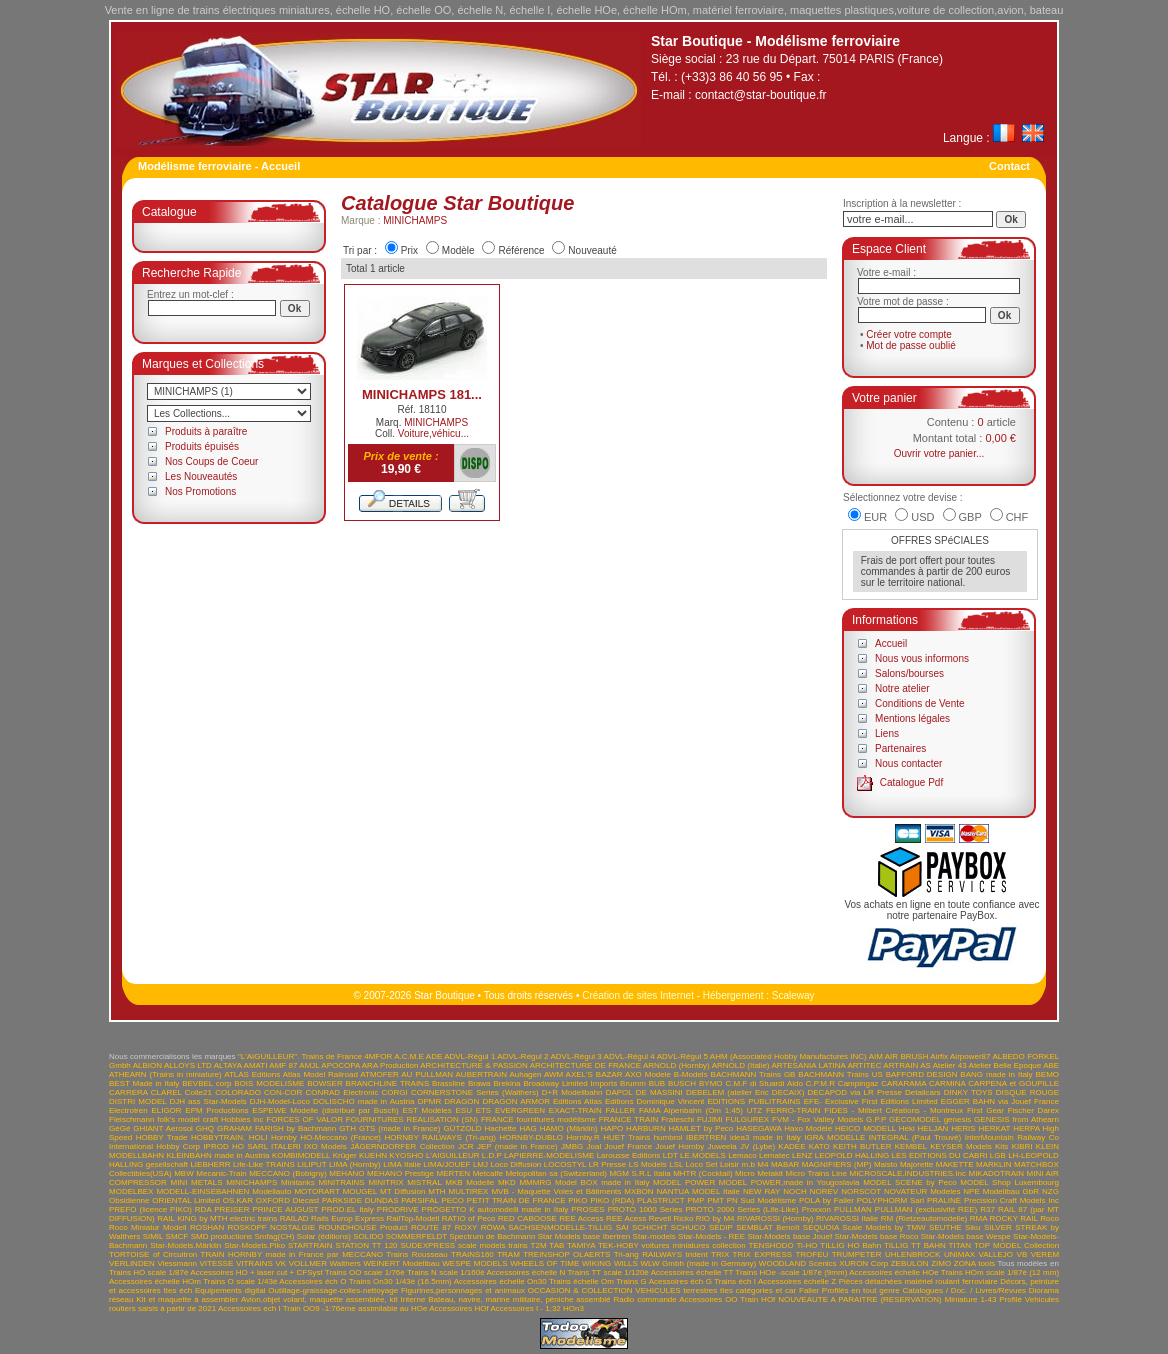 The width and height of the screenshot is (1168, 1354). I want to click on PRODRIVE, so click(398, 1209).